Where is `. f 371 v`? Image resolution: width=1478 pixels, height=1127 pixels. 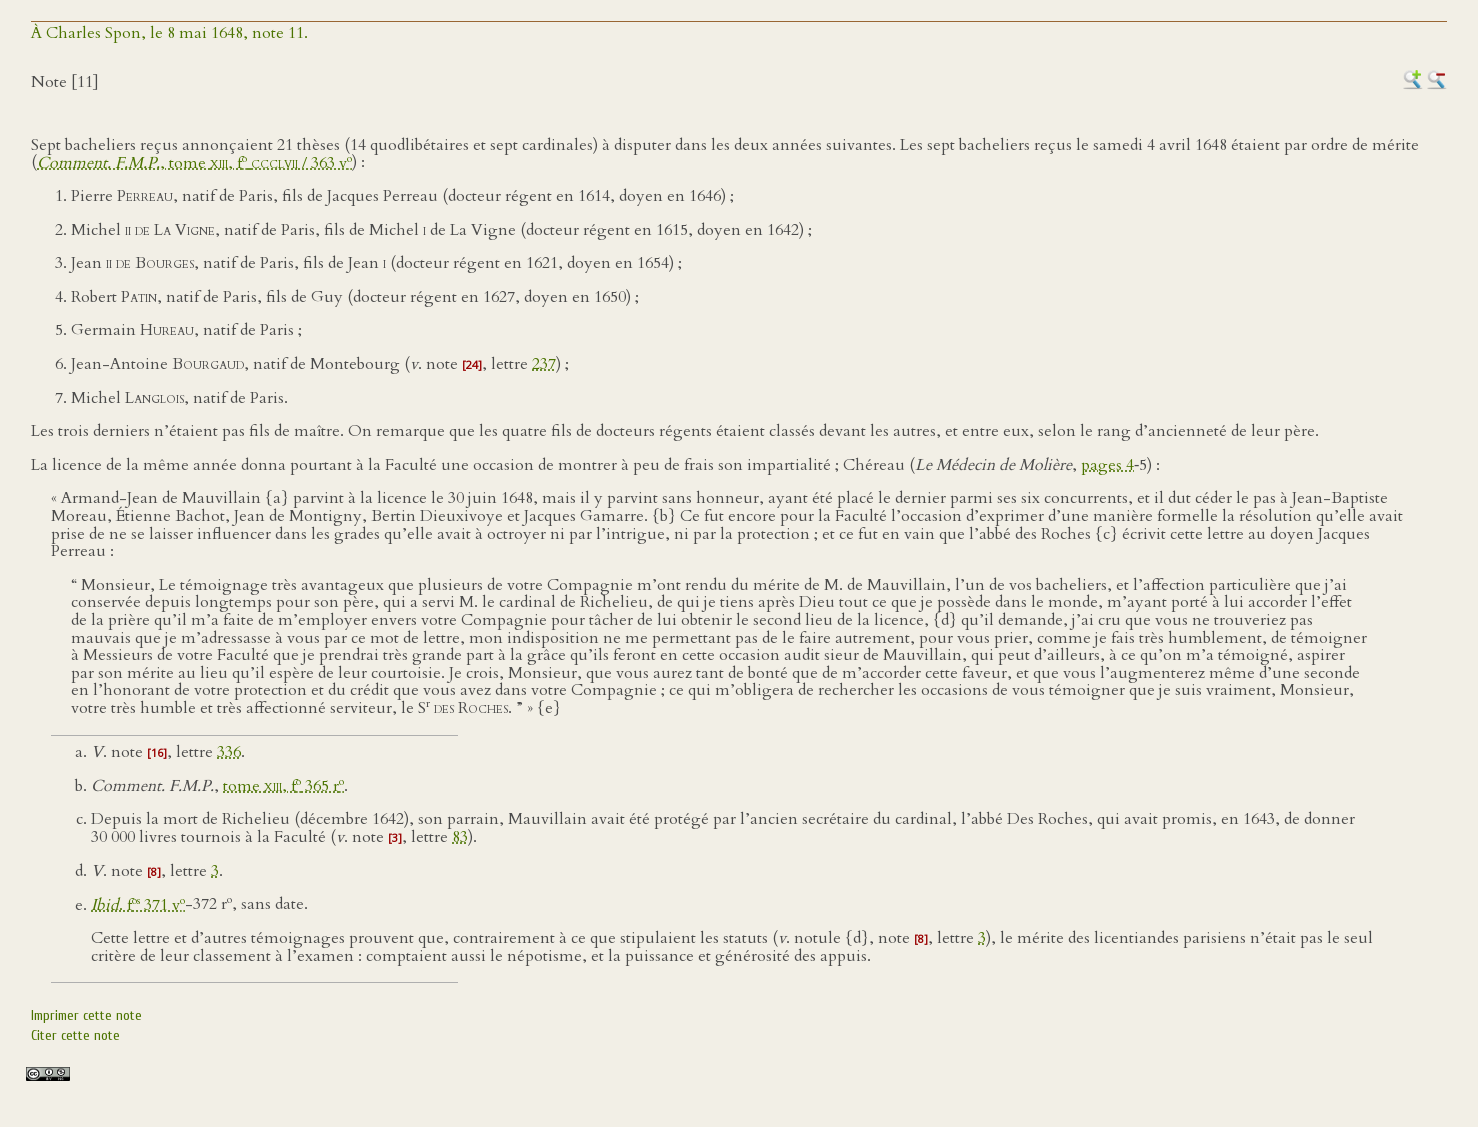 . f 371 v is located at coordinates (138, 905).